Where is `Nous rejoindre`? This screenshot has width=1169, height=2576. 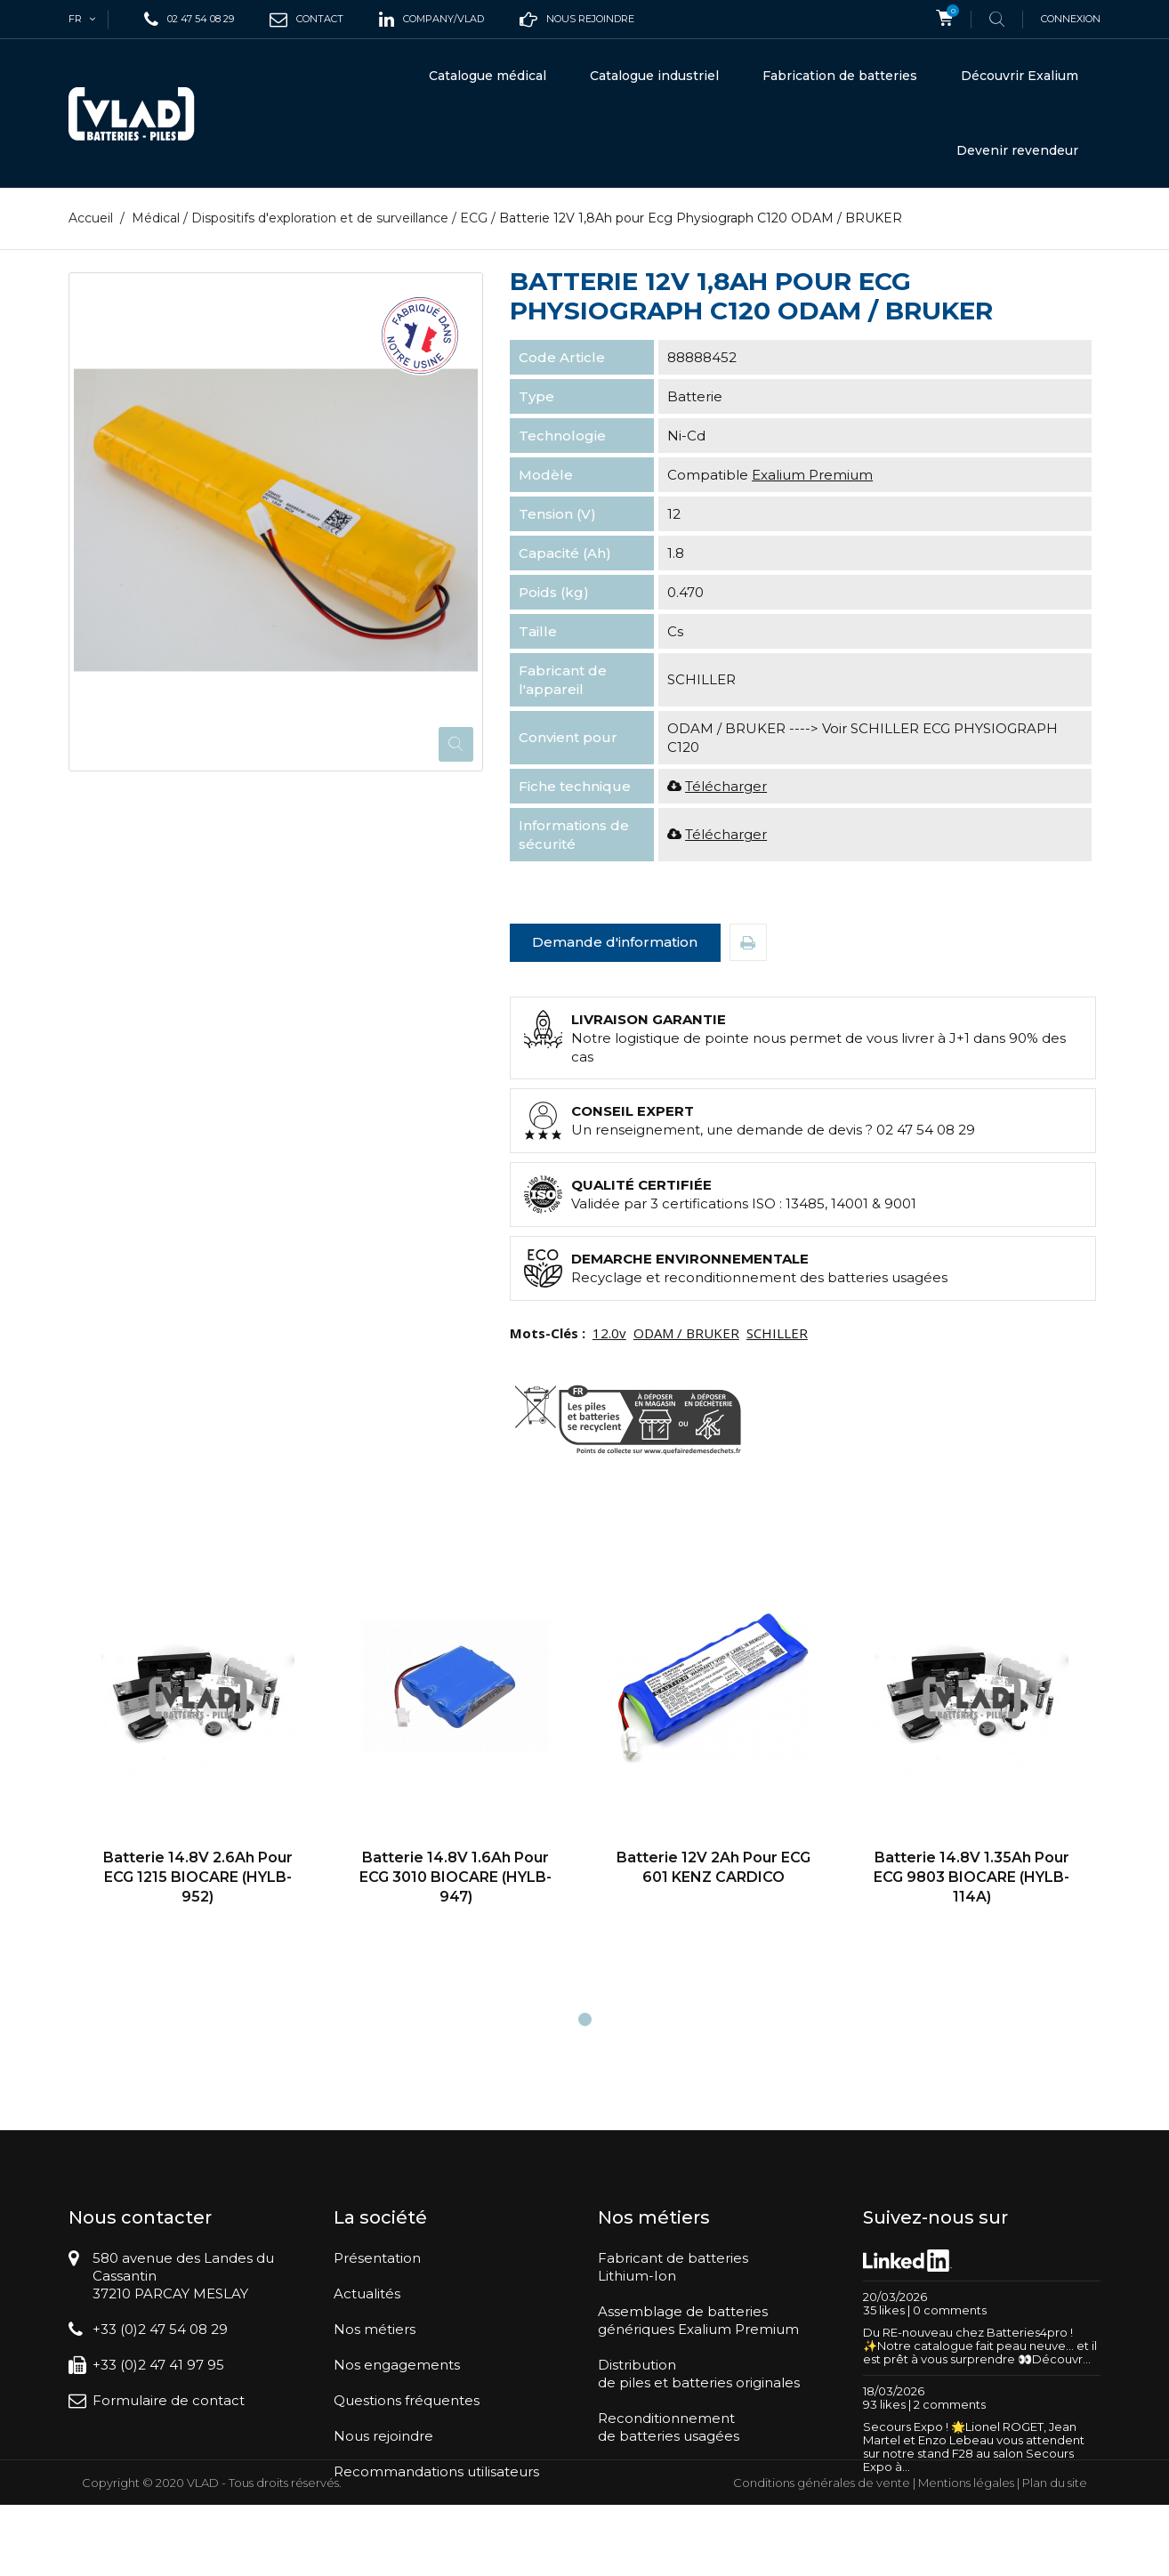
Nous rejoindre is located at coordinates (383, 2435).